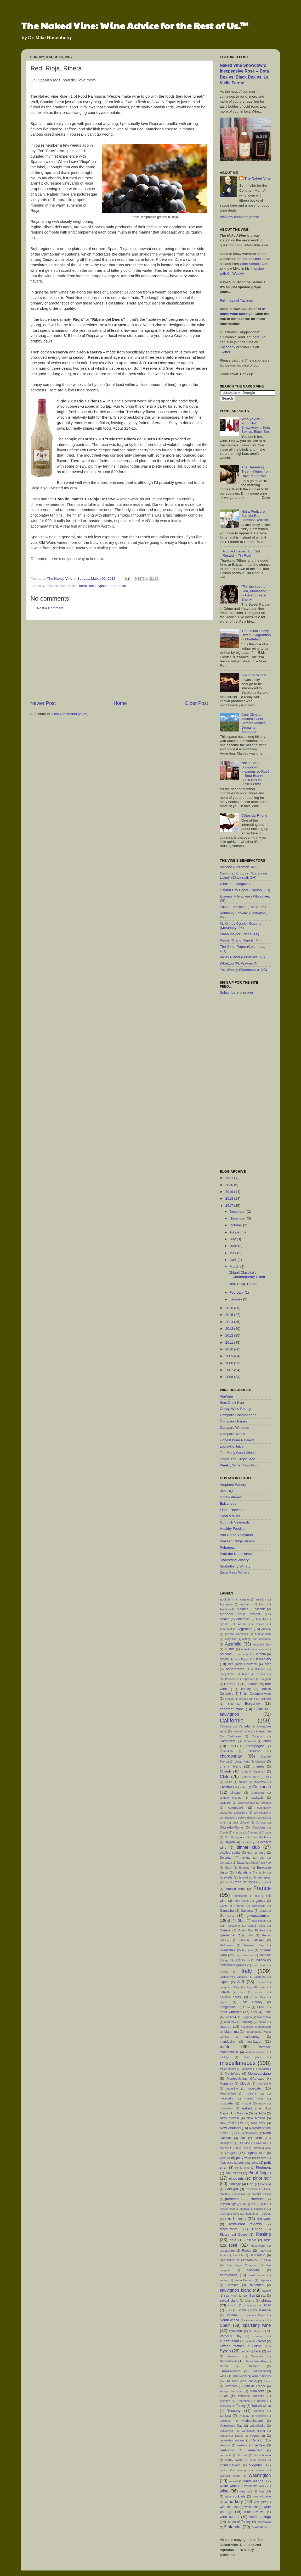 The height and width of the screenshot is (2576, 301). What do you see at coordinates (261, 2406) in the screenshot?
I see `Turkish wines` at bounding box center [261, 2406].